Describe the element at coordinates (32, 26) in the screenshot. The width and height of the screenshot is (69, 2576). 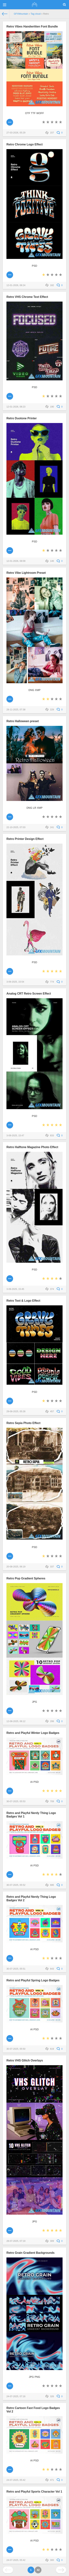
I see `Retro Vibes Handwritten Font Bundle` at that location.